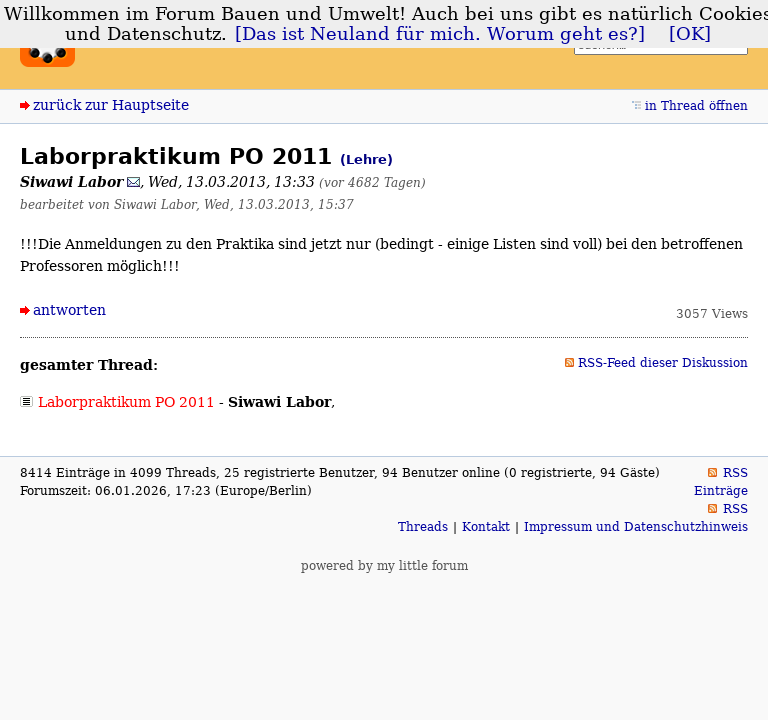  Describe the element at coordinates (663, 363) in the screenshot. I see `RSS-Feed dieser Diskussion` at that location.